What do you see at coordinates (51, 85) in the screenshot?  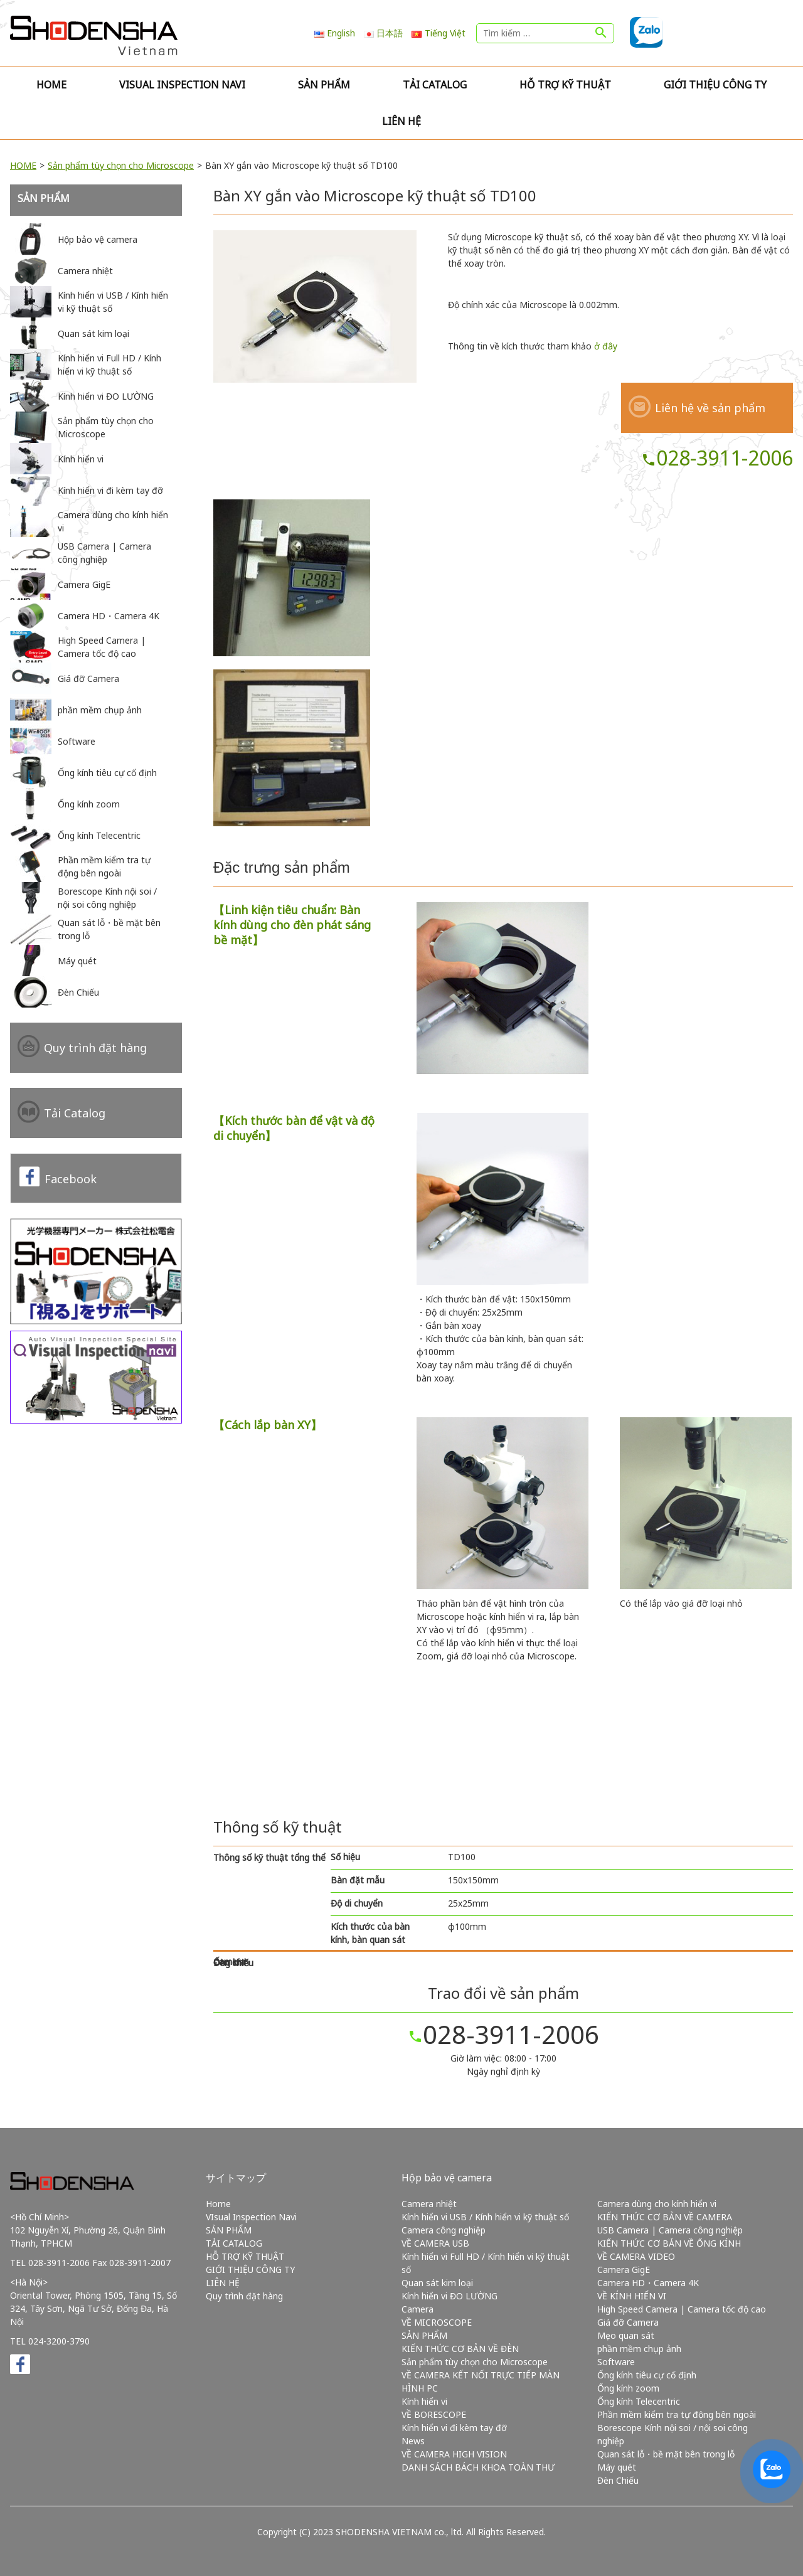 I see `Home` at bounding box center [51, 85].